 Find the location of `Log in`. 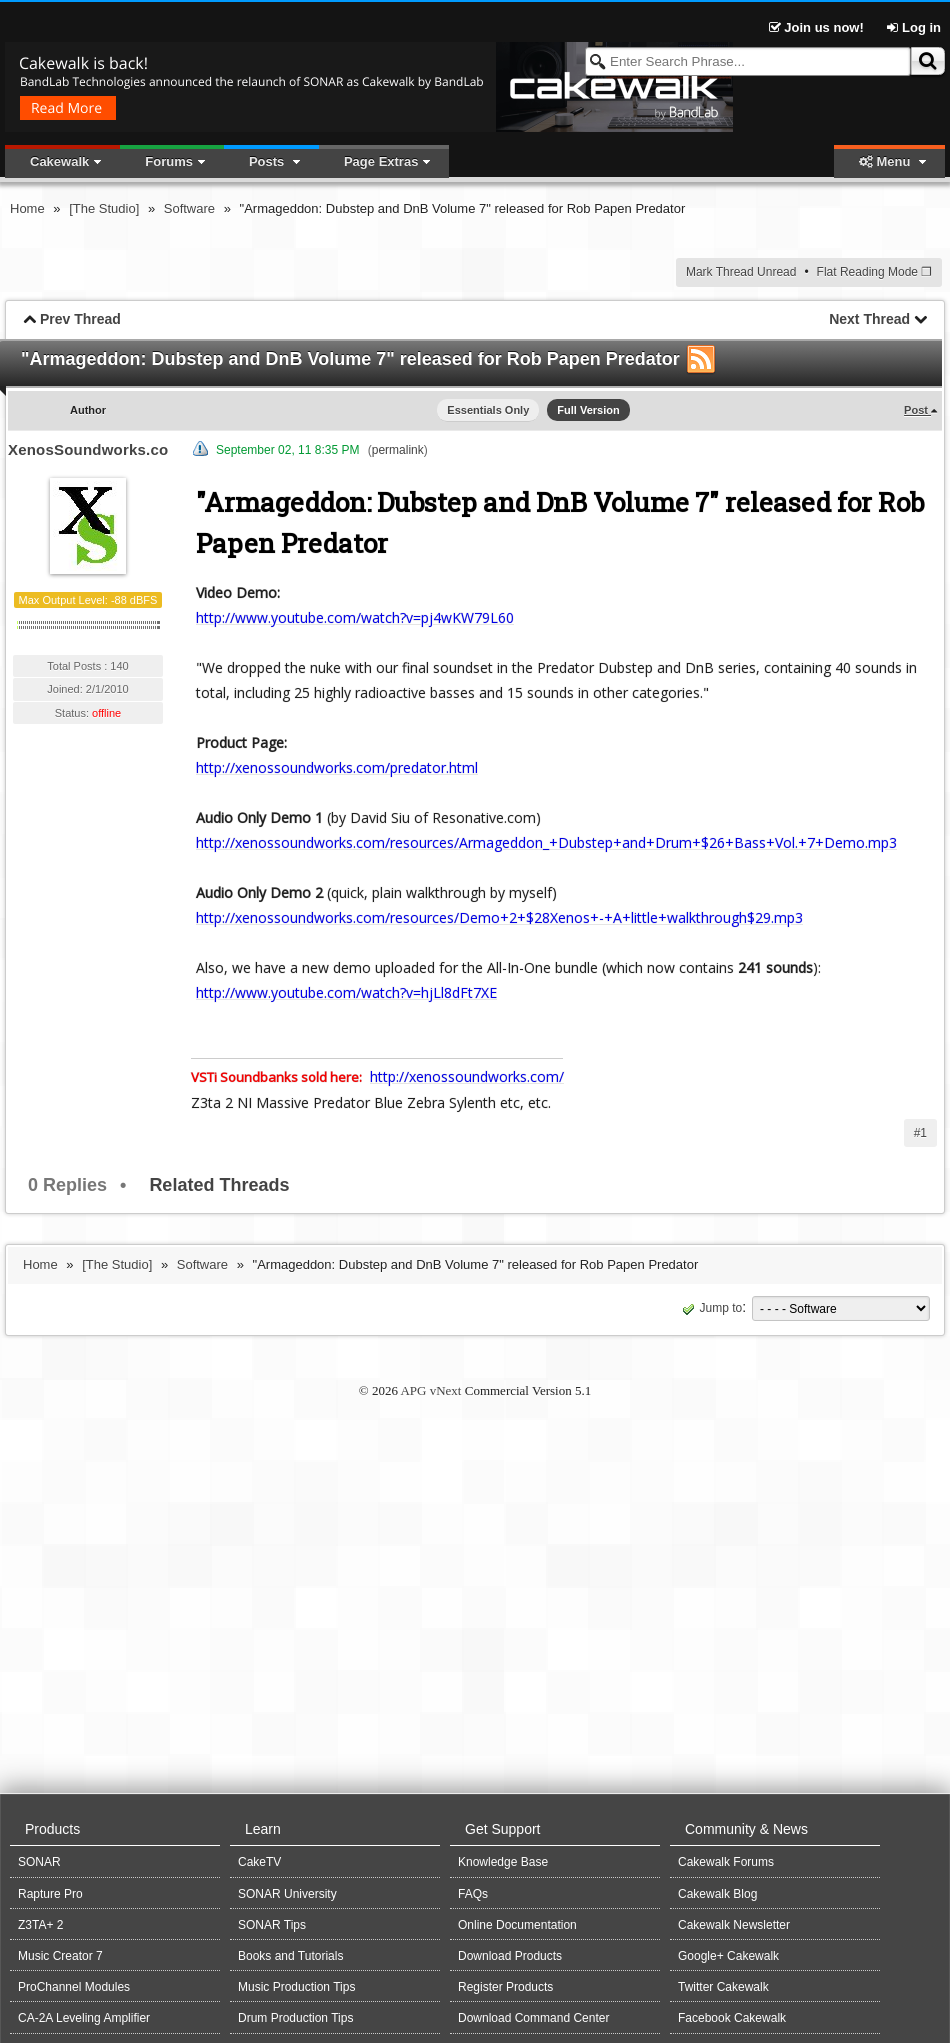

Log in is located at coordinates (914, 27).